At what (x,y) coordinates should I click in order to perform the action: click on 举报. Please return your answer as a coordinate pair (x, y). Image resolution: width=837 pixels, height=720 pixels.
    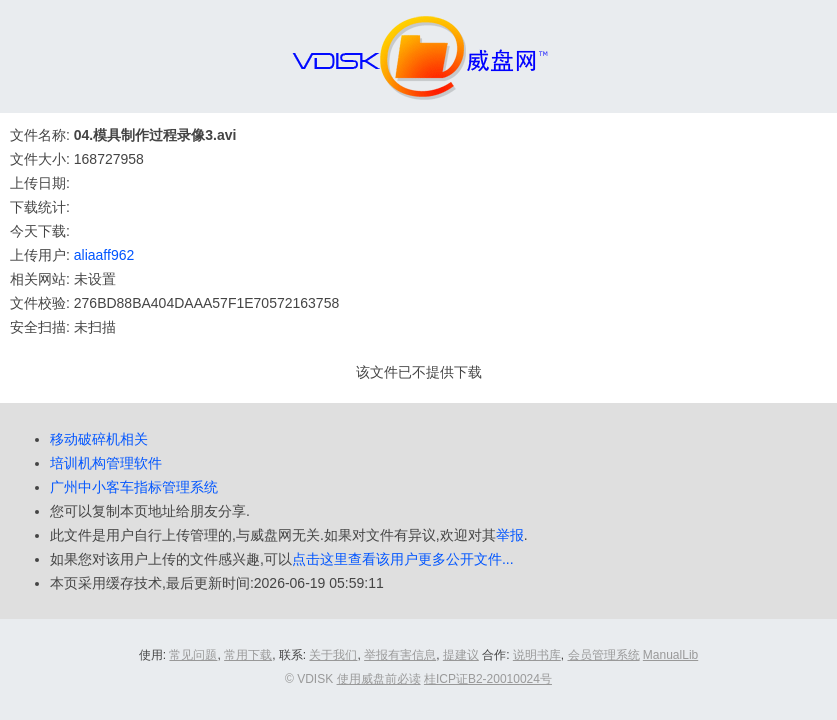
    Looking at the image, I should click on (510, 535).